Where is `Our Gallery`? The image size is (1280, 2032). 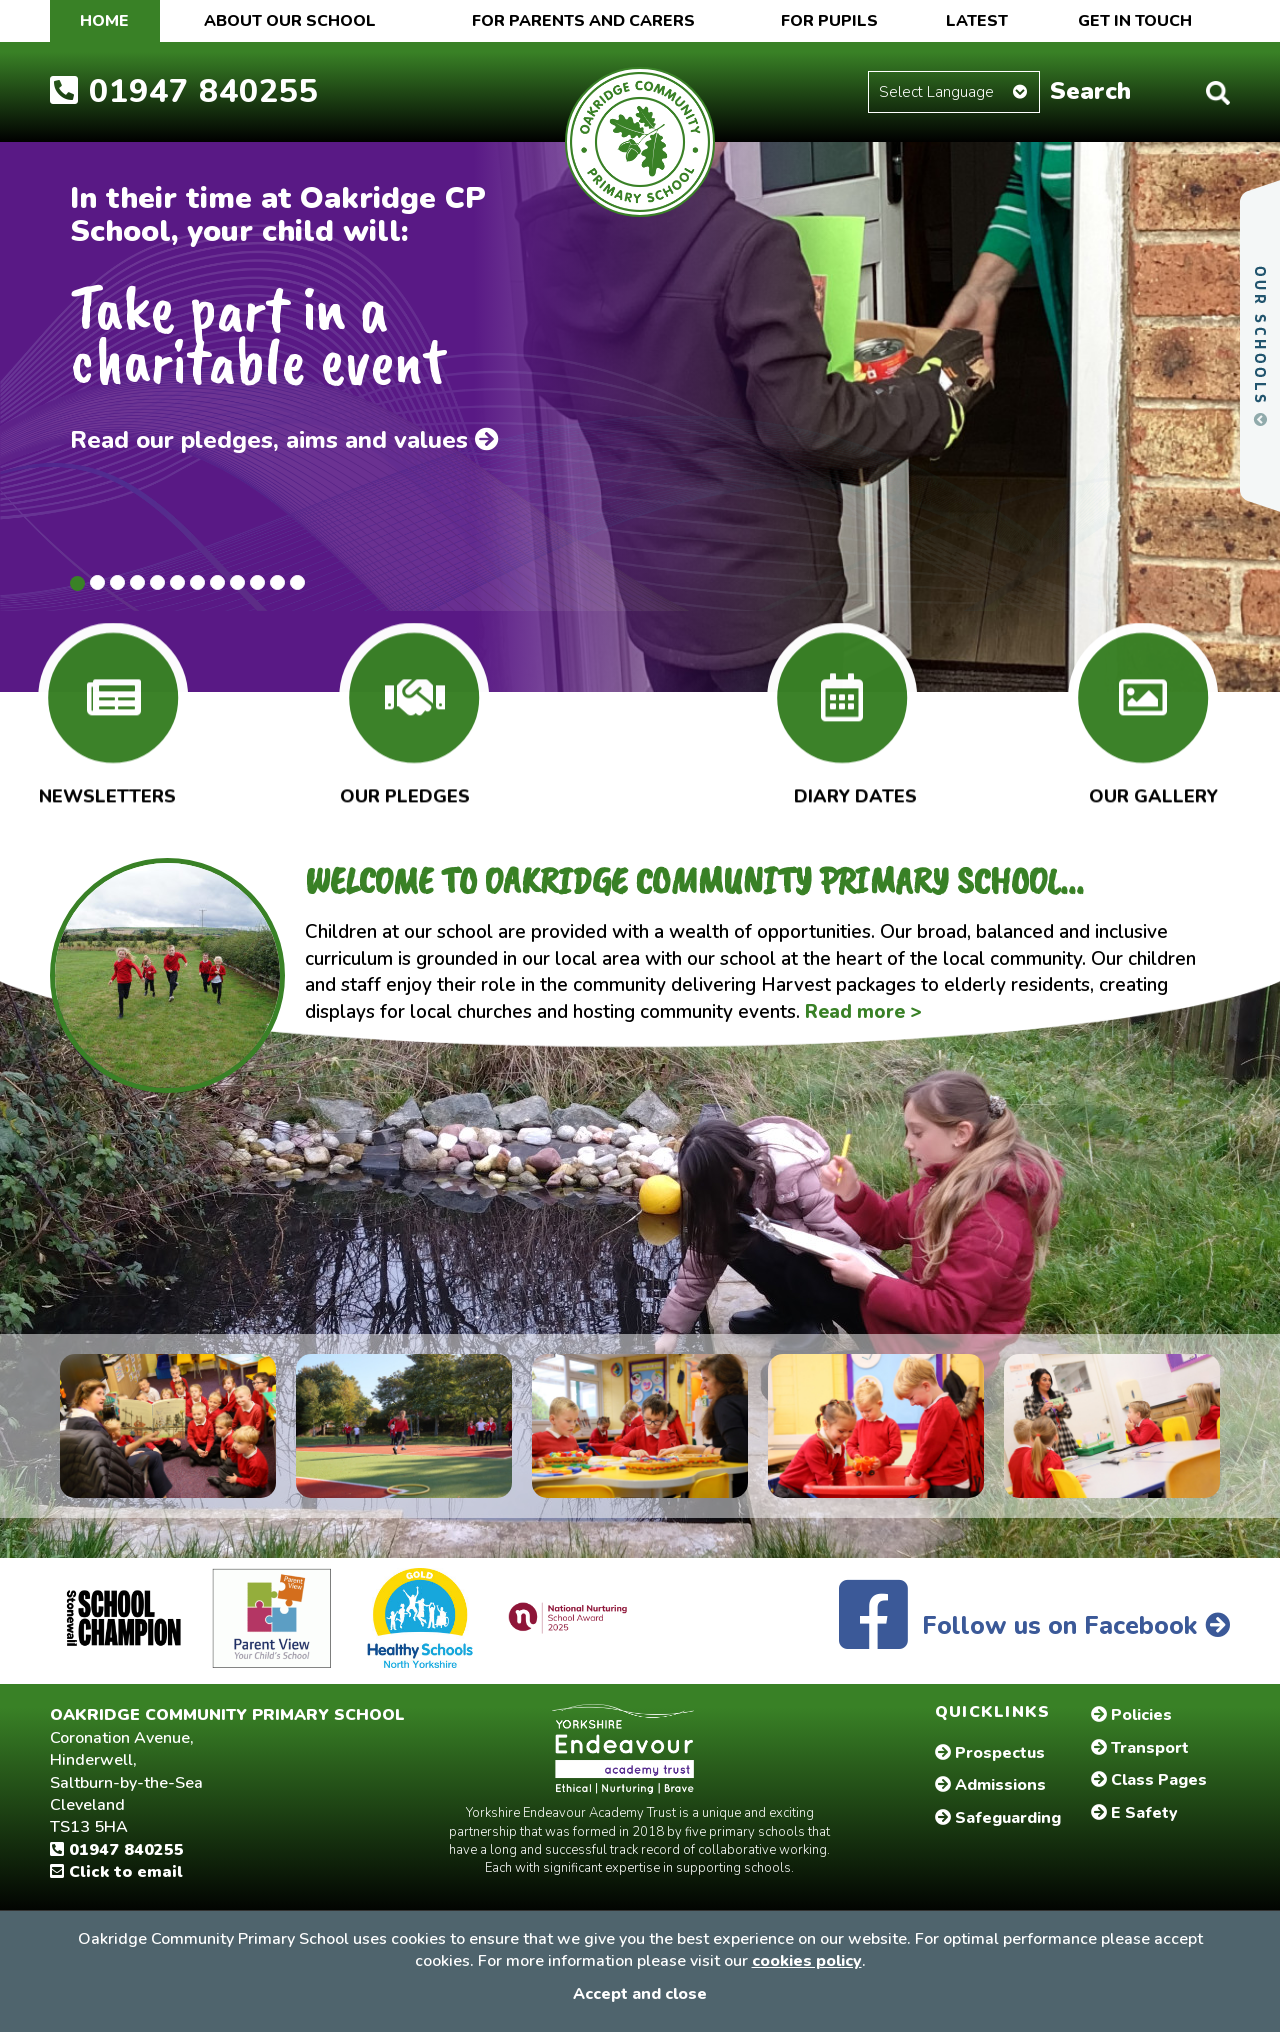
Our Gallery is located at coordinates (1153, 792).